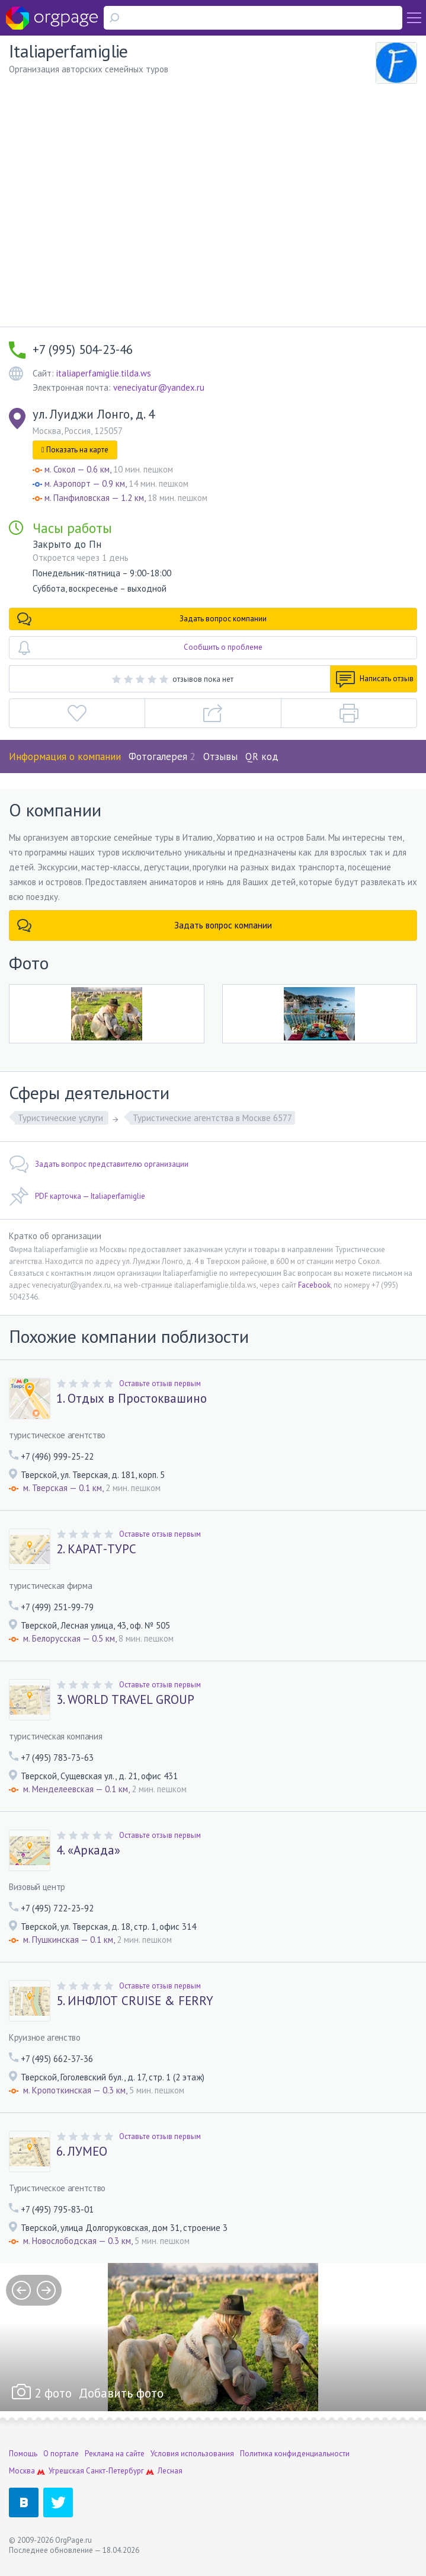 The image size is (426, 2576). Describe the element at coordinates (125, 1699) in the screenshot. I see `3. WORLD TRAVEL GROUP` at that location.